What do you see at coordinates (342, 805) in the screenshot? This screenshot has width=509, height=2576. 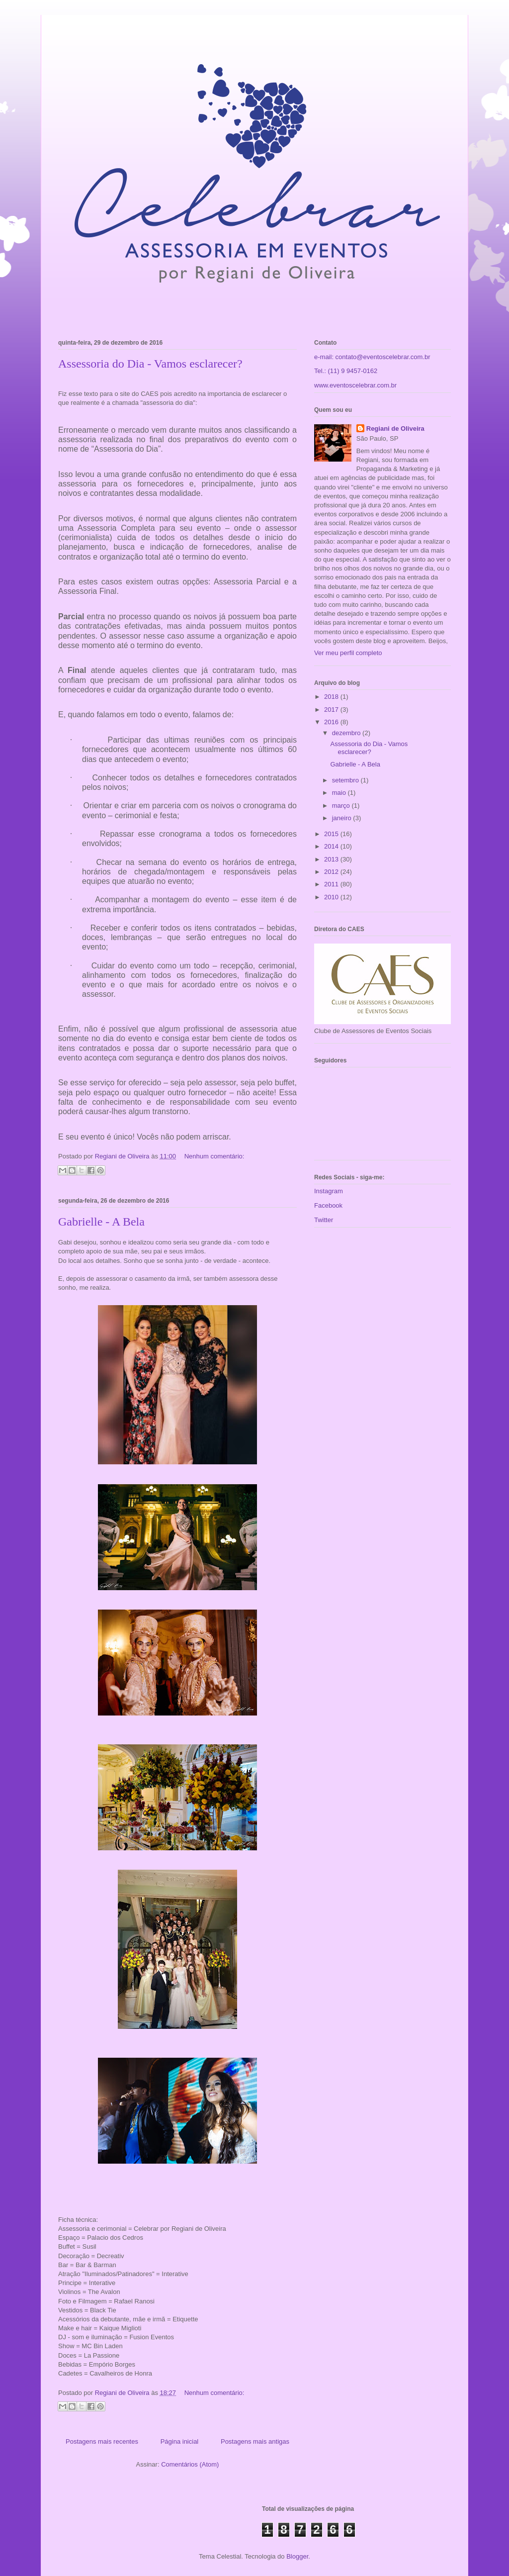 I see `março` at bounding box center [342, 805].